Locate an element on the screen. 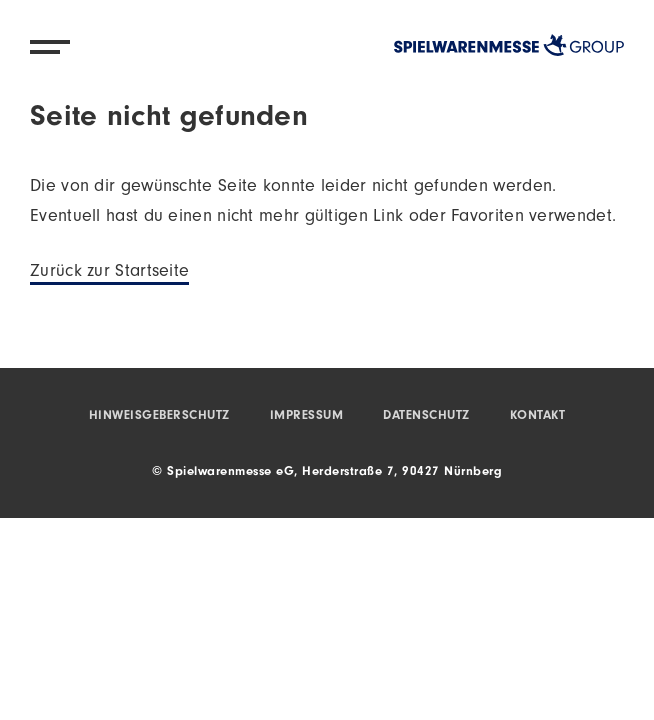 The width and height of the screenshot is (654, 720). Zurück zur Startseite is located at coordinates (109, 273).